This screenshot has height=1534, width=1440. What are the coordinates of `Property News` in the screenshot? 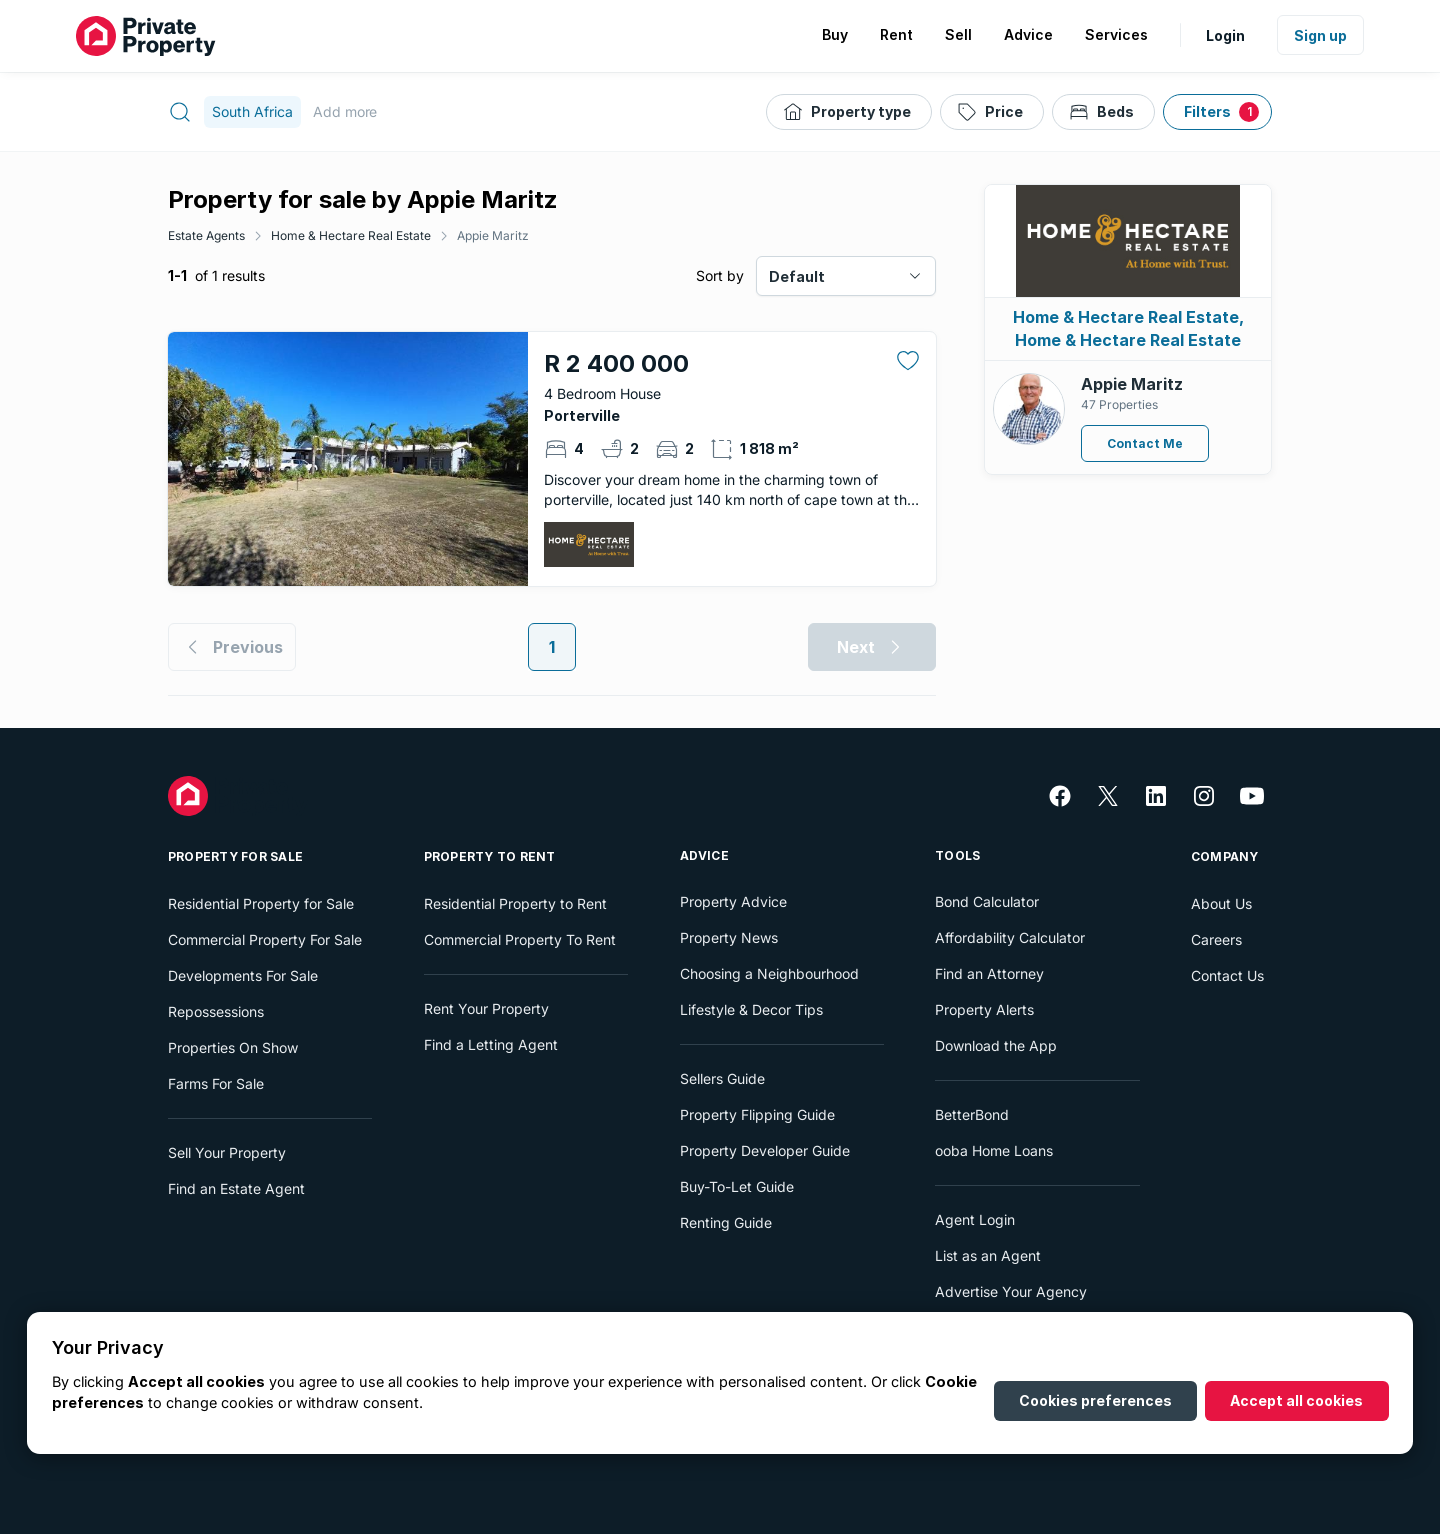 It's located at (729, 937).